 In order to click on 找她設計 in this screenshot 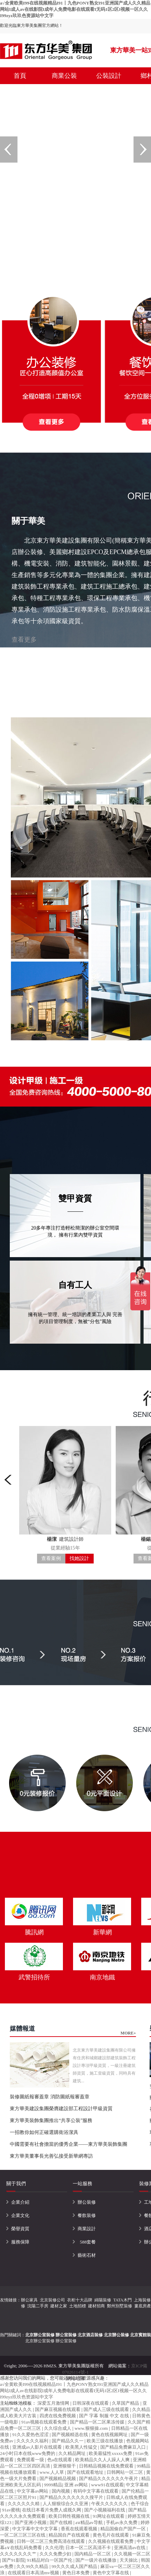, I will do `click(79, 1558)`.